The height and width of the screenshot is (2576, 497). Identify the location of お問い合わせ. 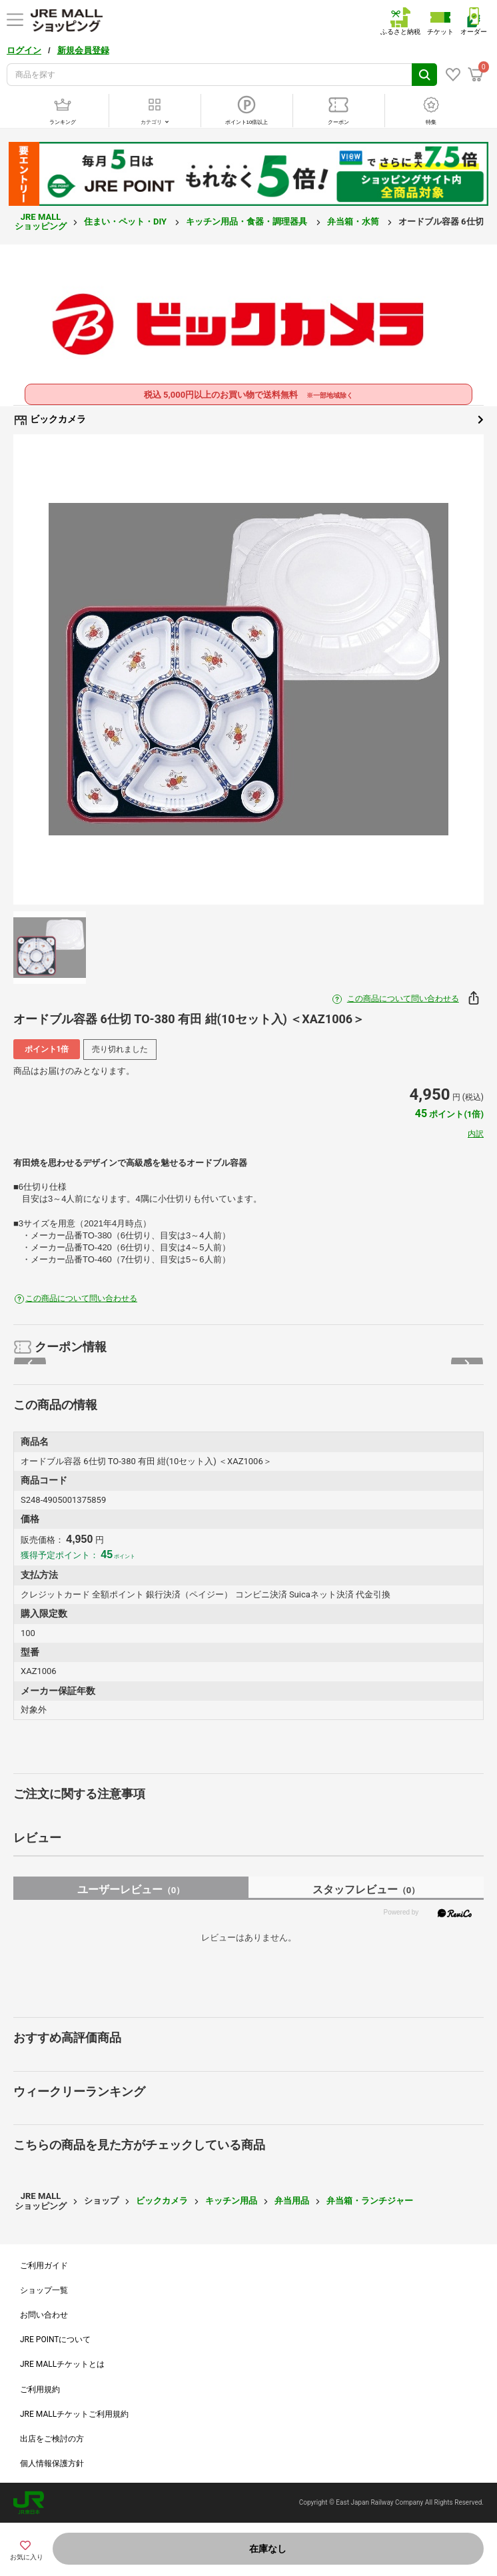
(44, 2315).